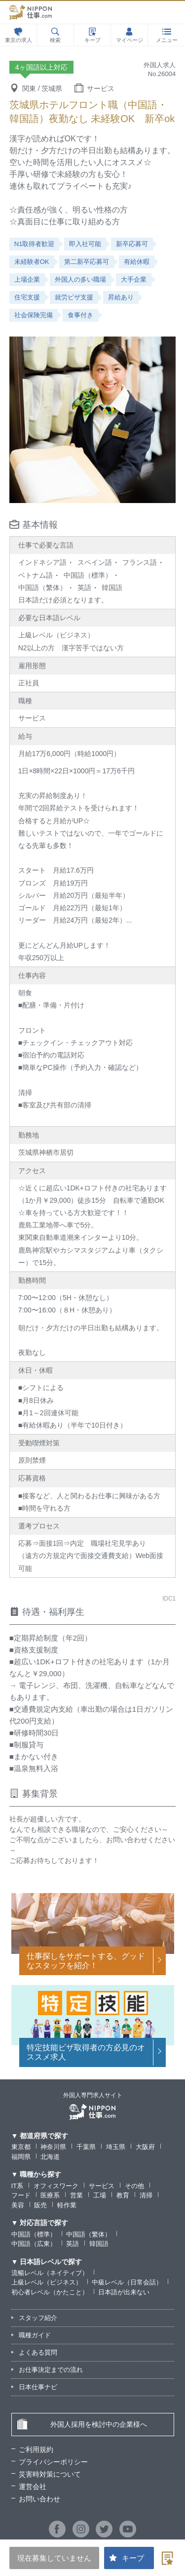 The image size is (185, 2576). I want to click on 災害時対策について, so click(50, 2474).